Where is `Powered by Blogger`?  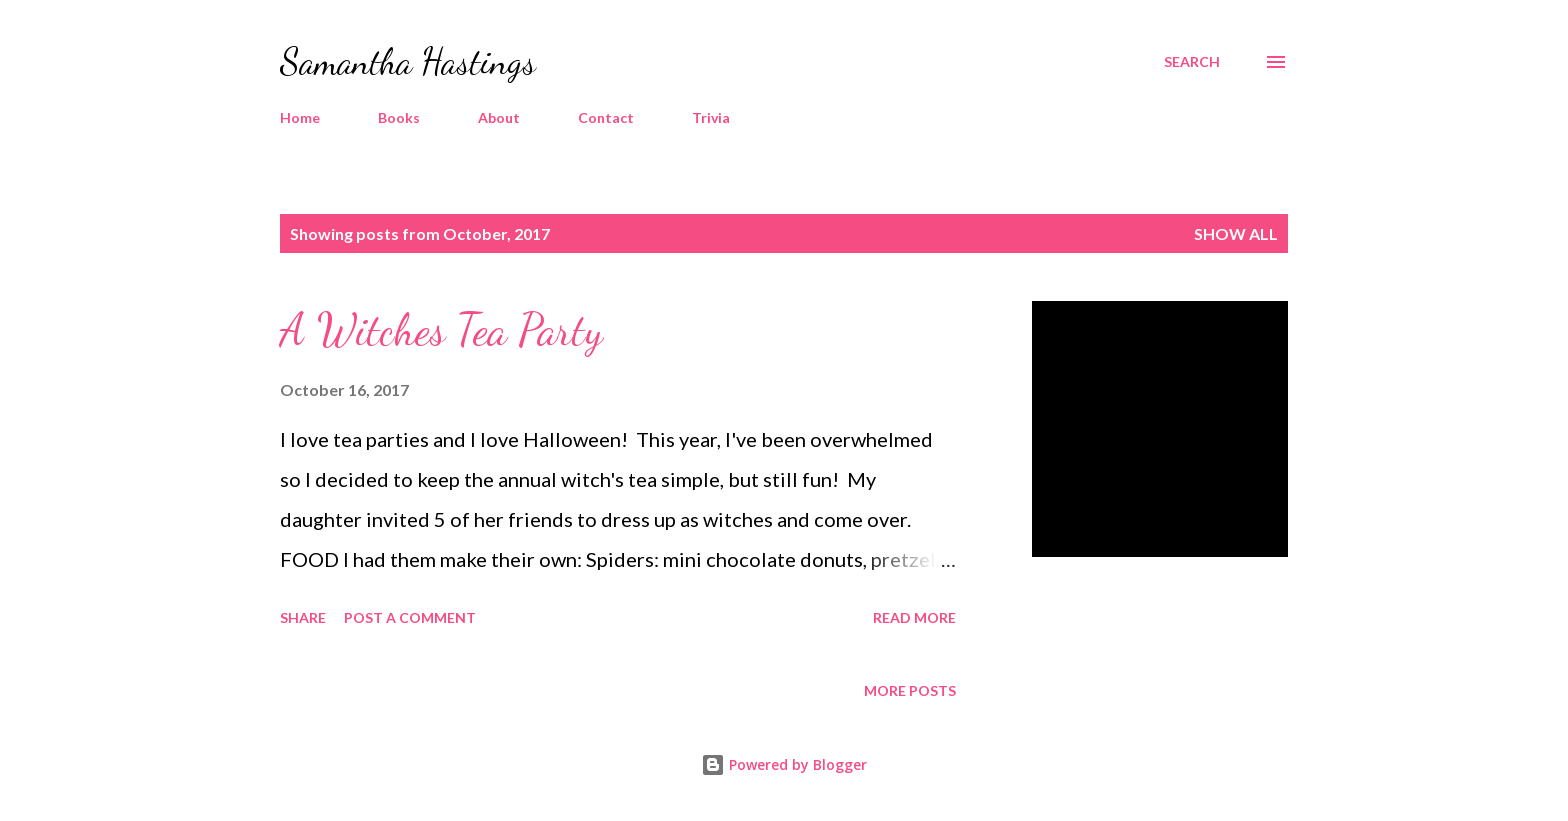 Powered by Blogger is located at coordinates (784, 764).